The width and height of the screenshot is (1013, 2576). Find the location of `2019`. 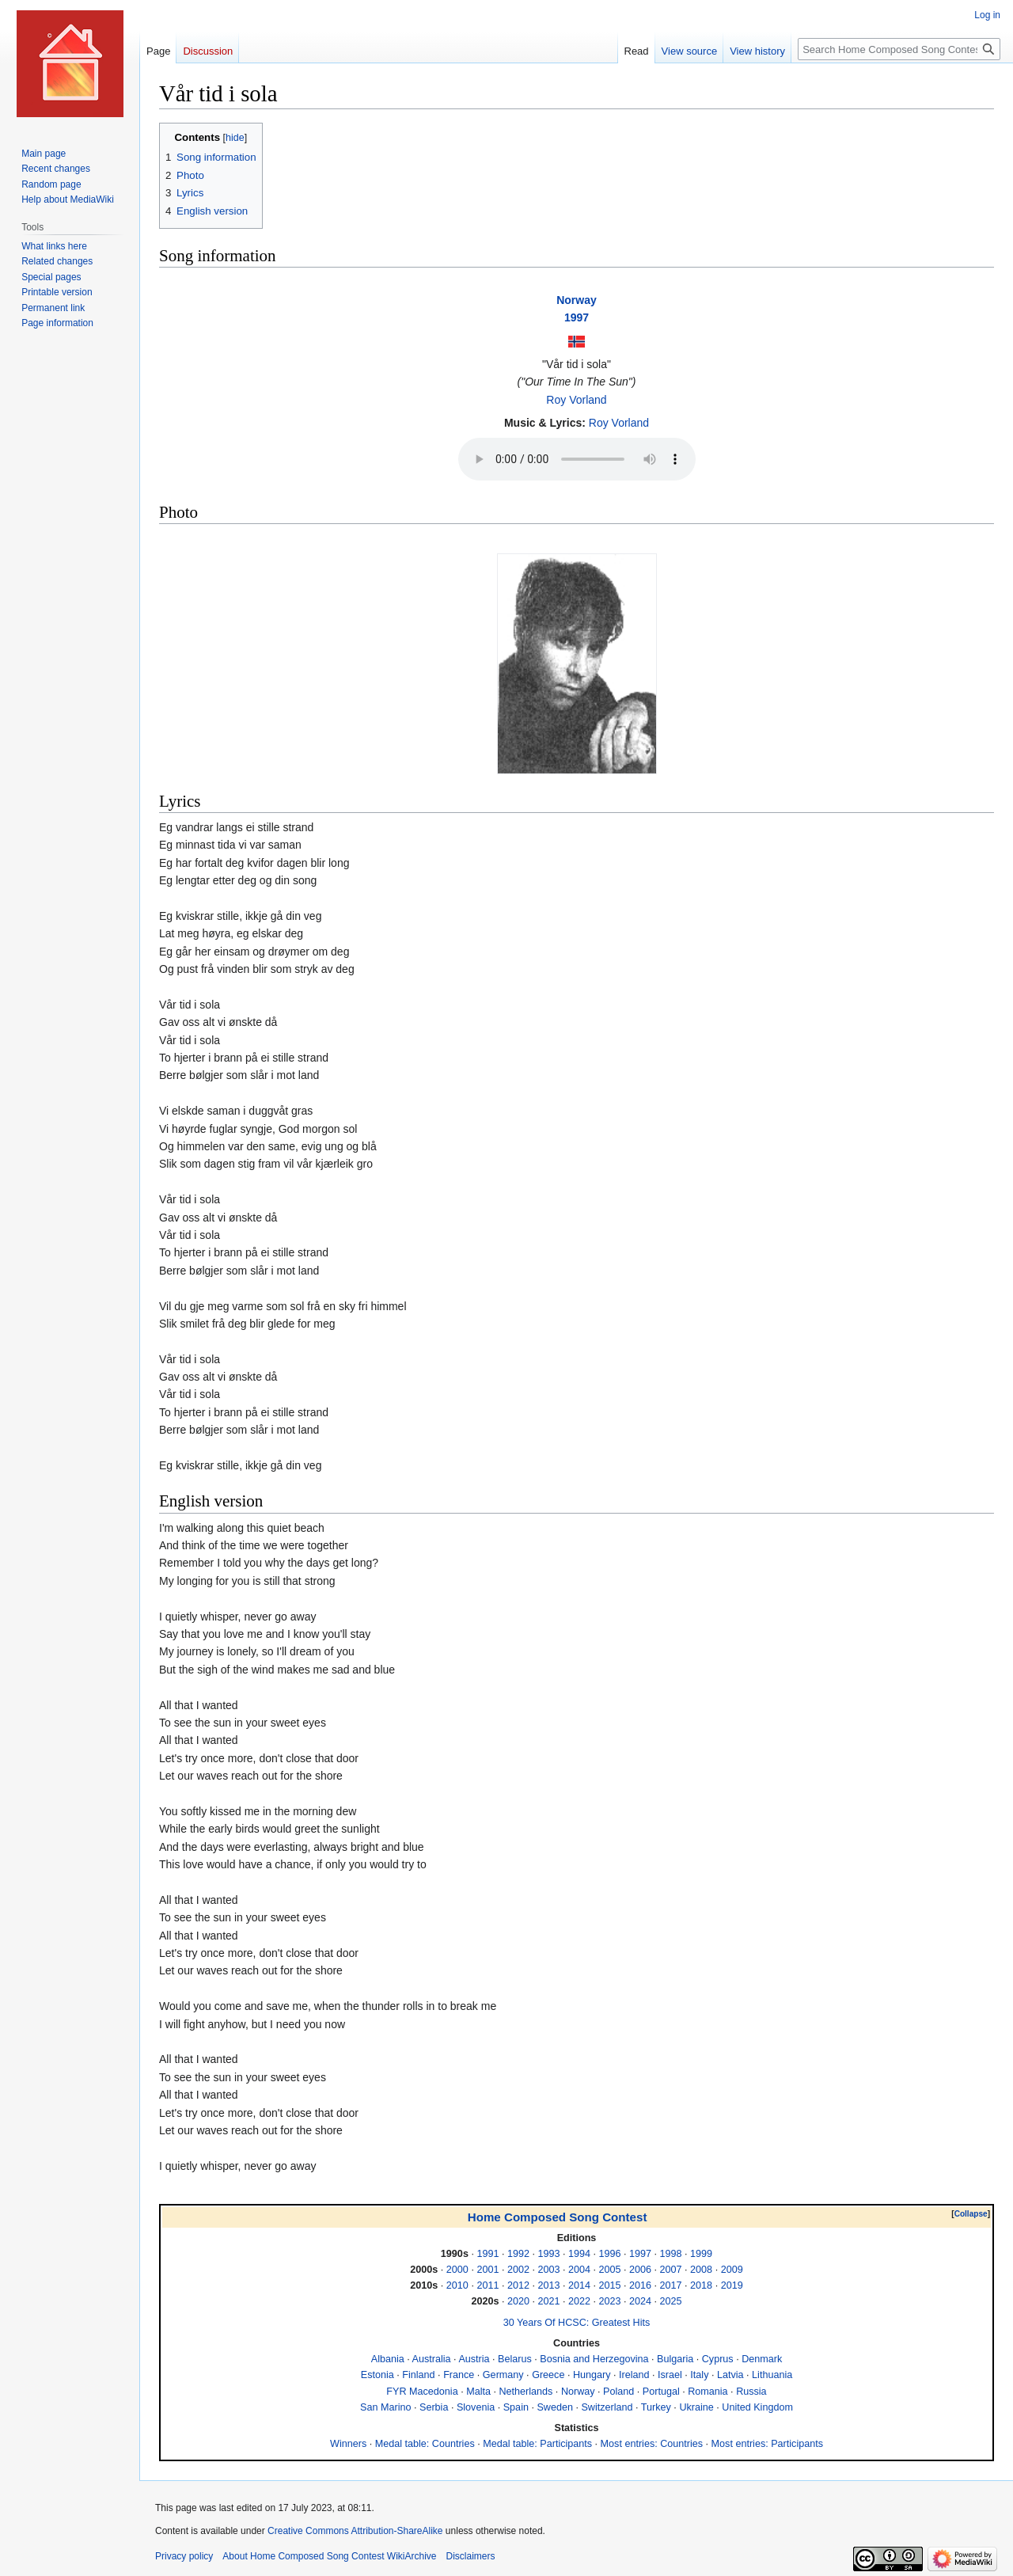

2019 is located at coordinates (732, 2285).